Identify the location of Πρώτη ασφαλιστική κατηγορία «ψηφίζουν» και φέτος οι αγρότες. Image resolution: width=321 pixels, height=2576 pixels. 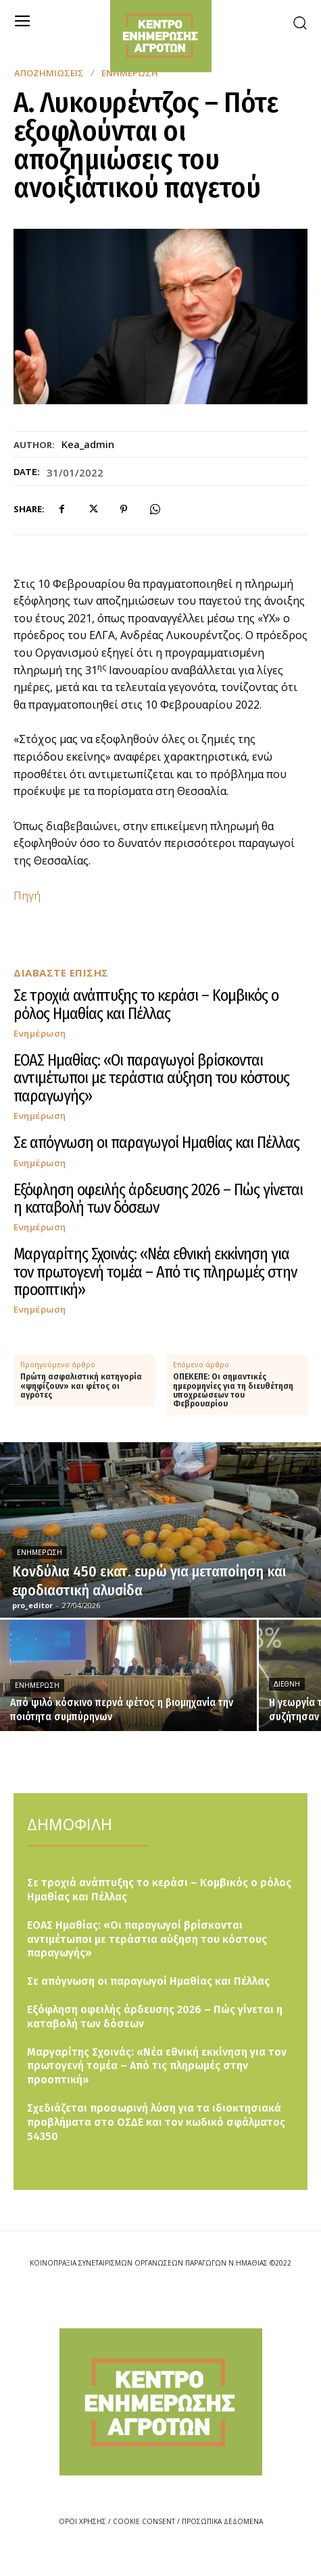
(81, 1386).